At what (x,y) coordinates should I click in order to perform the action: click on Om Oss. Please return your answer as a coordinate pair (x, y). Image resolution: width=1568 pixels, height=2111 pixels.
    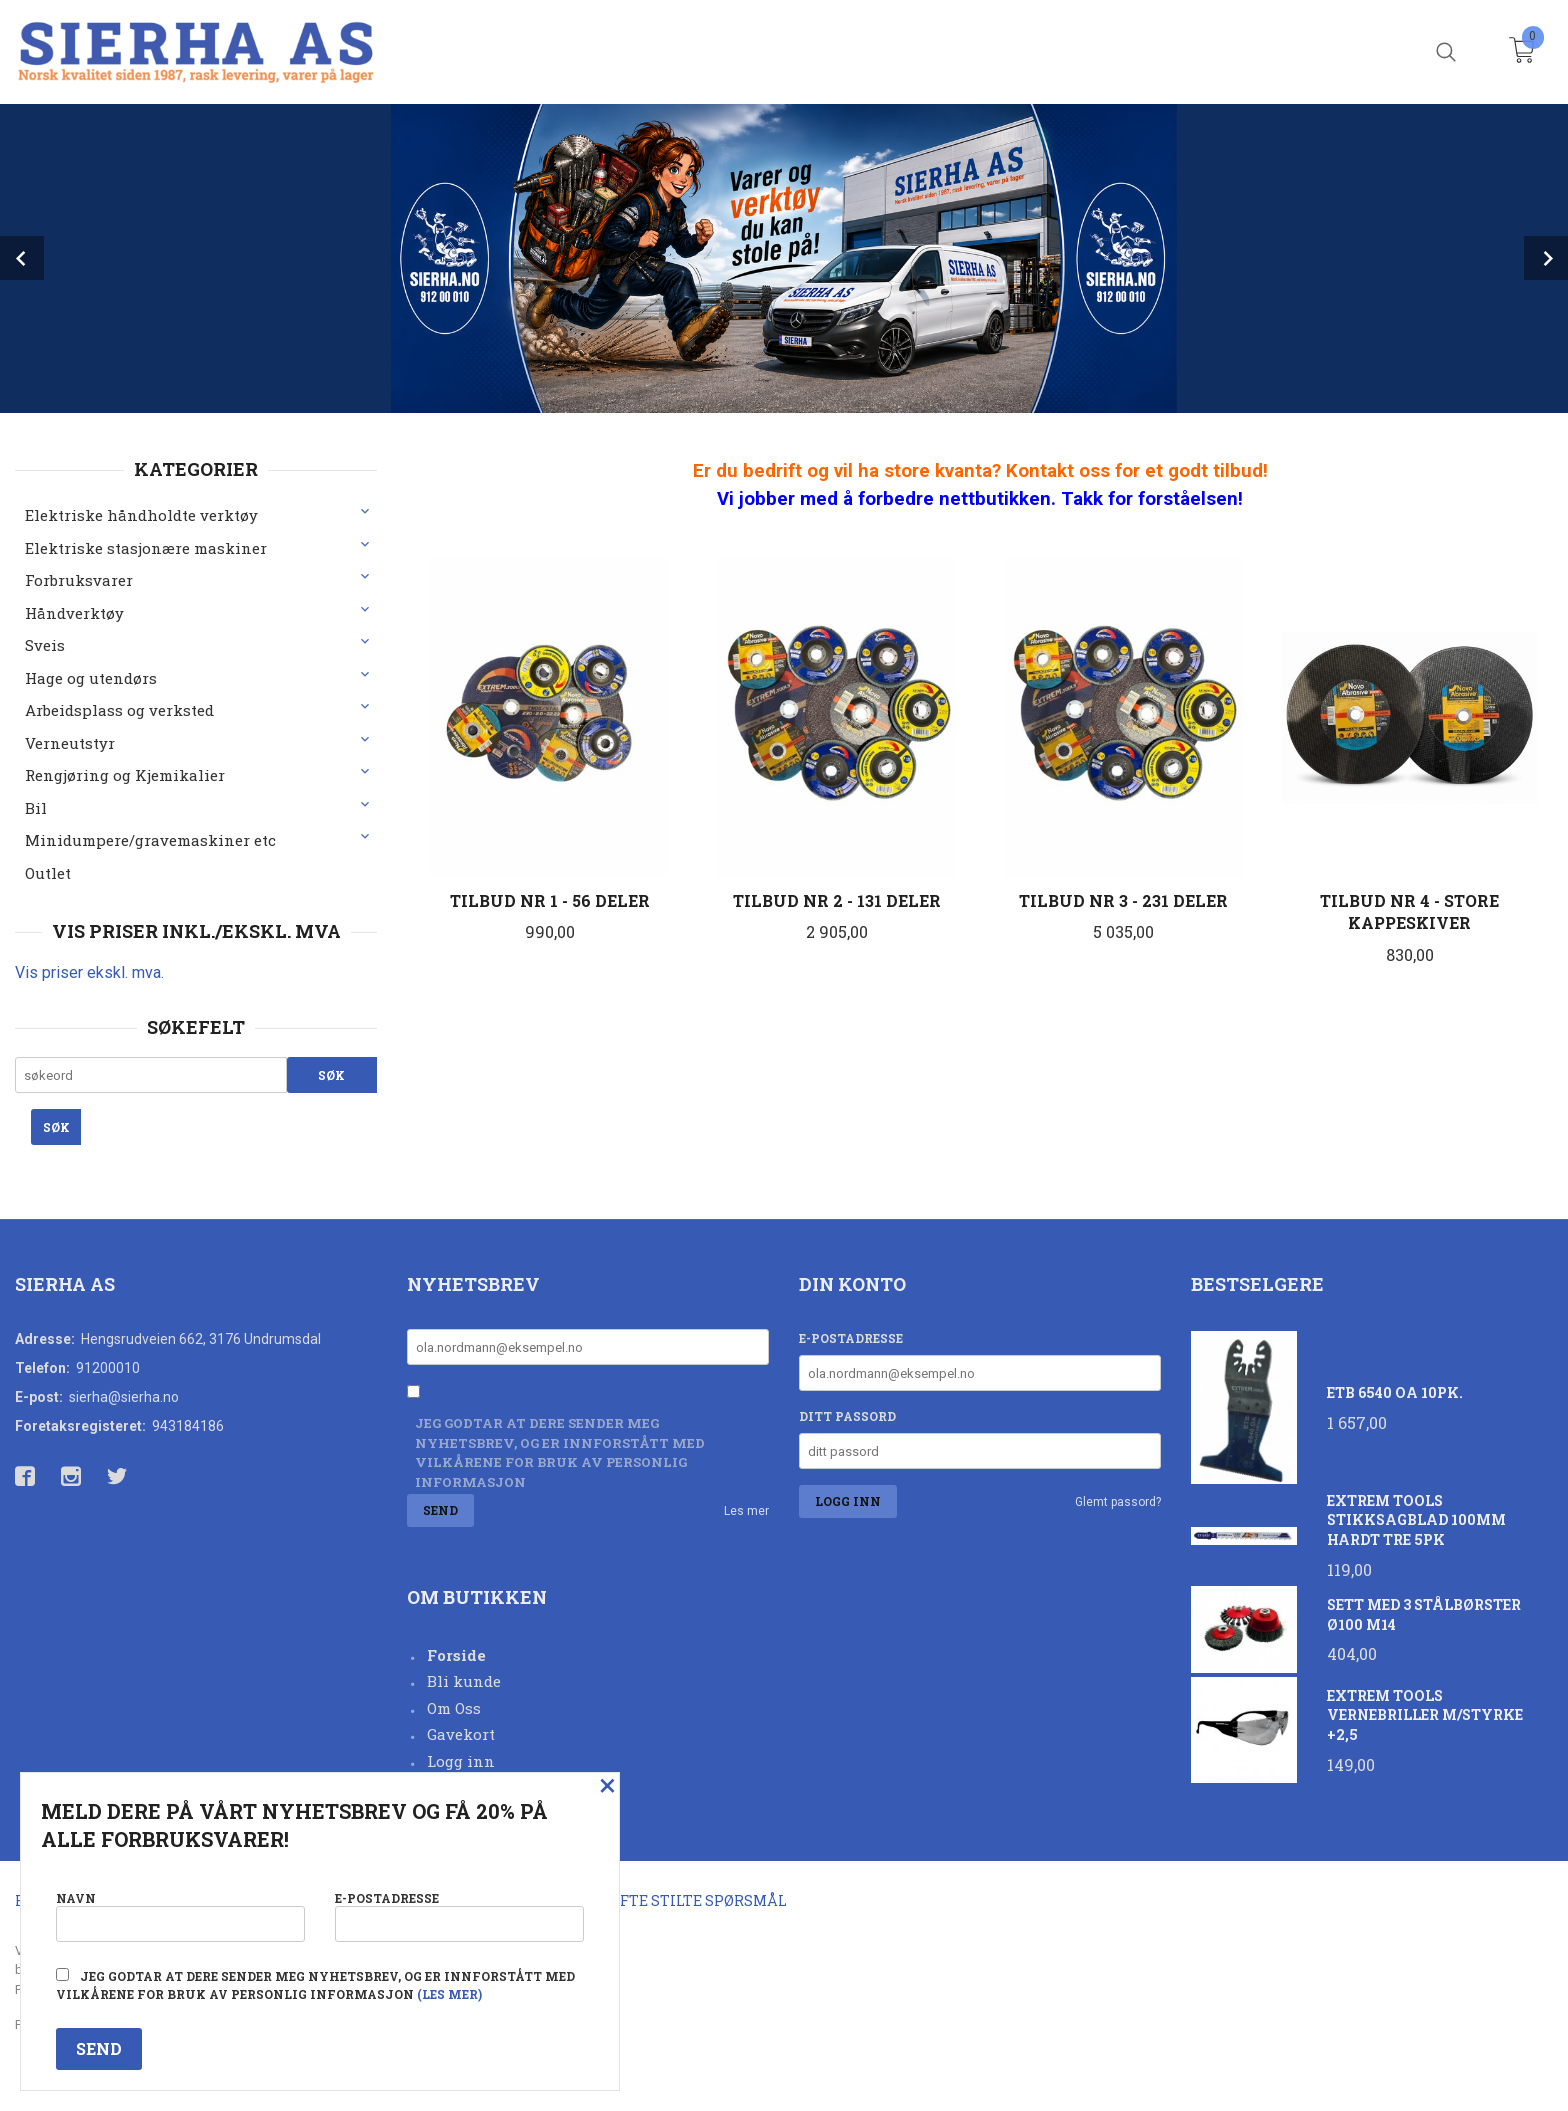
    Looking at the image, I should click on (454, 1708).